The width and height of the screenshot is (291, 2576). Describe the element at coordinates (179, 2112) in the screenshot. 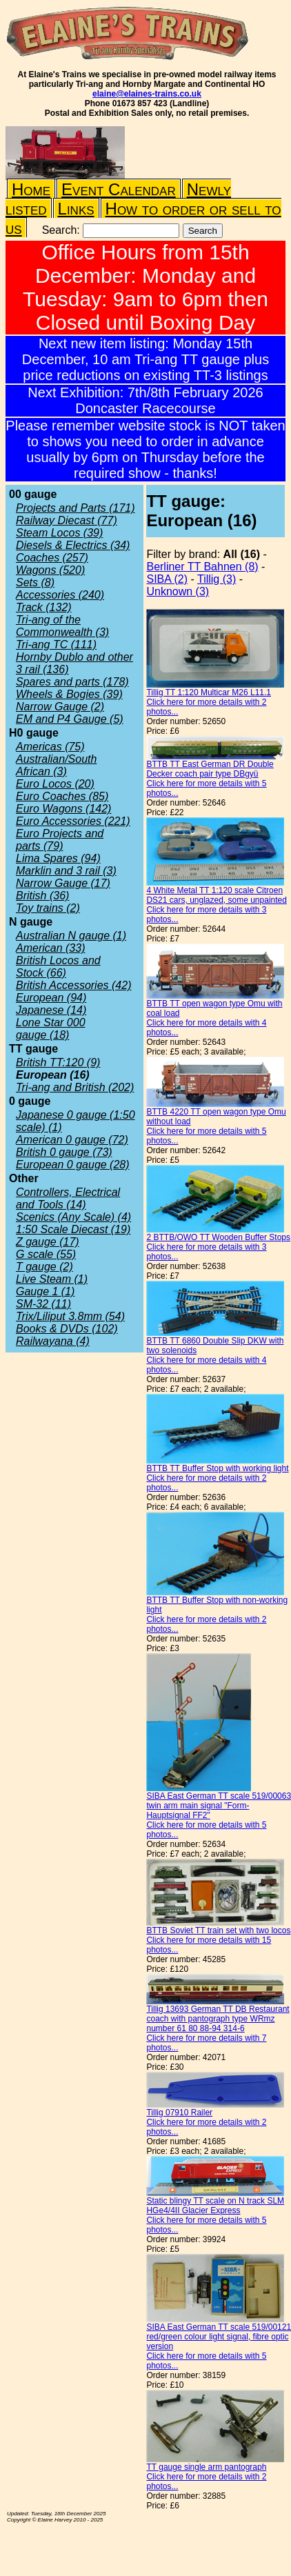

I see `Tillig 07910 Railer` at that location.